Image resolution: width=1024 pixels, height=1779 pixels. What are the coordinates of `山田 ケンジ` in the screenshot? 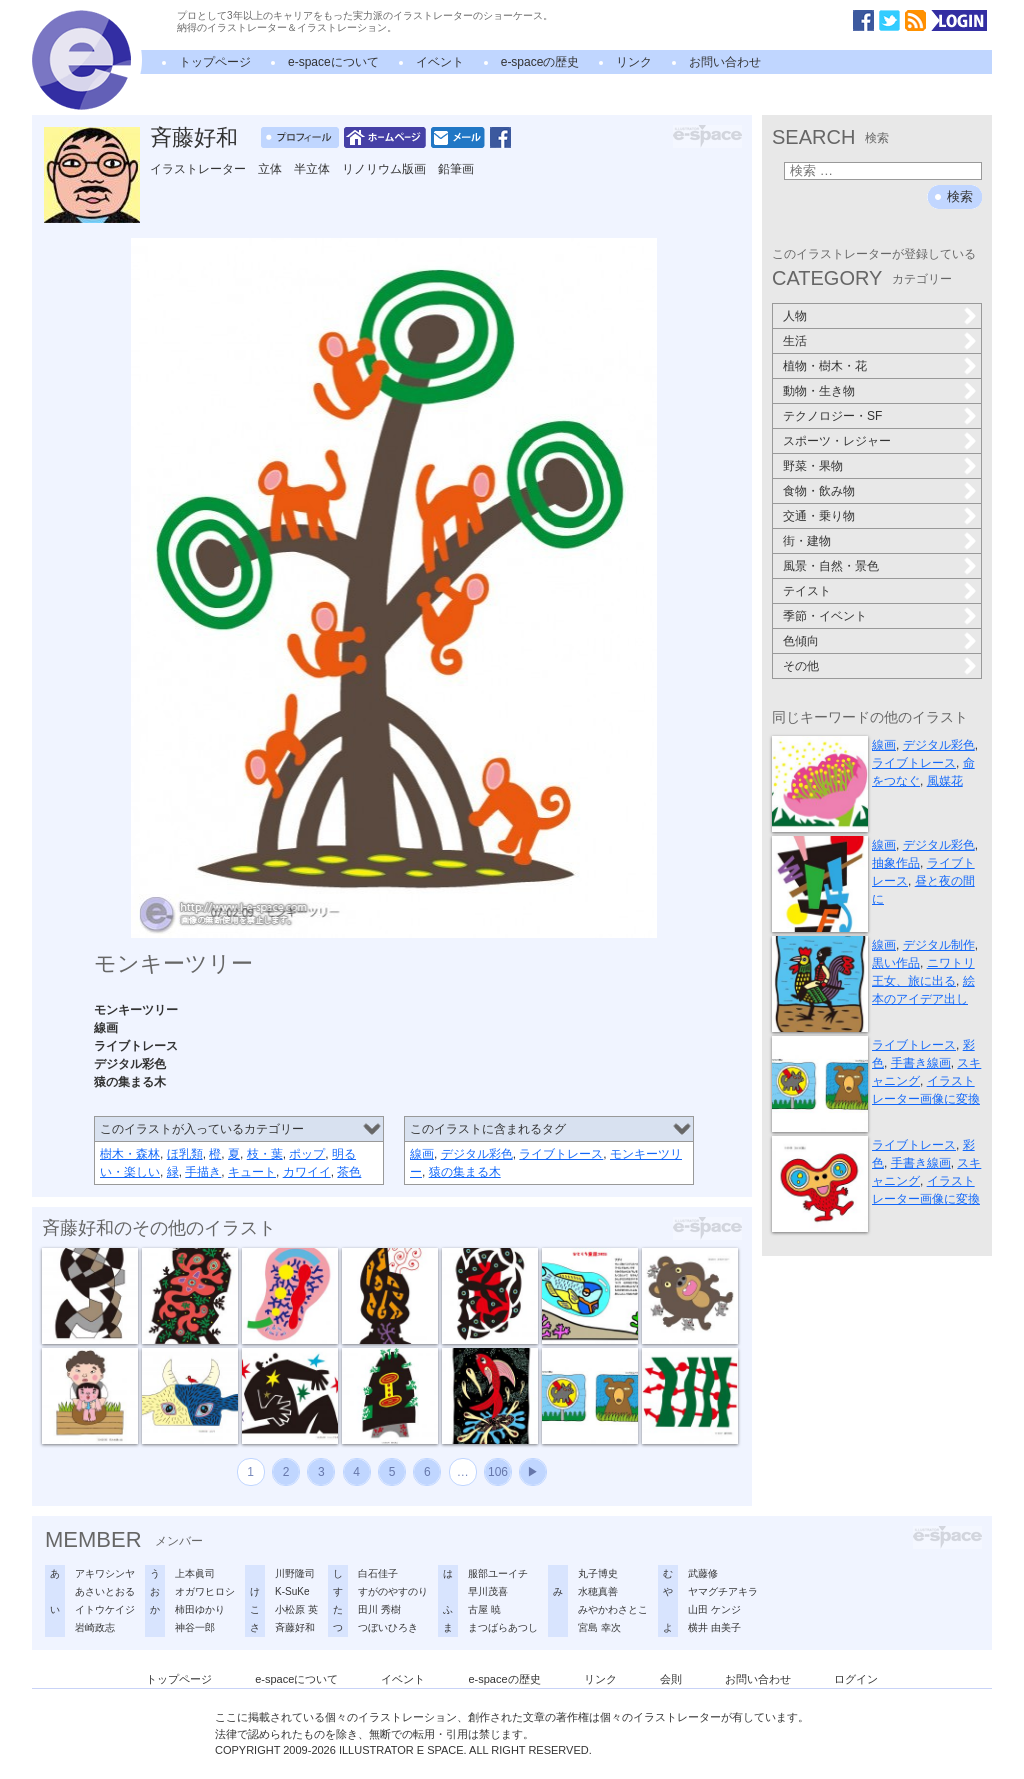 It's located at (714, 1609).